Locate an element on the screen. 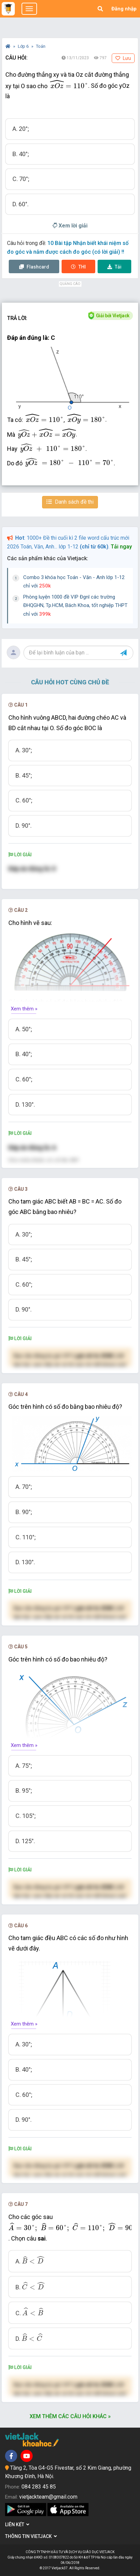 The width and height of the screenshot is (140, 2576). Flashcard is located at coordinates (34, 267).